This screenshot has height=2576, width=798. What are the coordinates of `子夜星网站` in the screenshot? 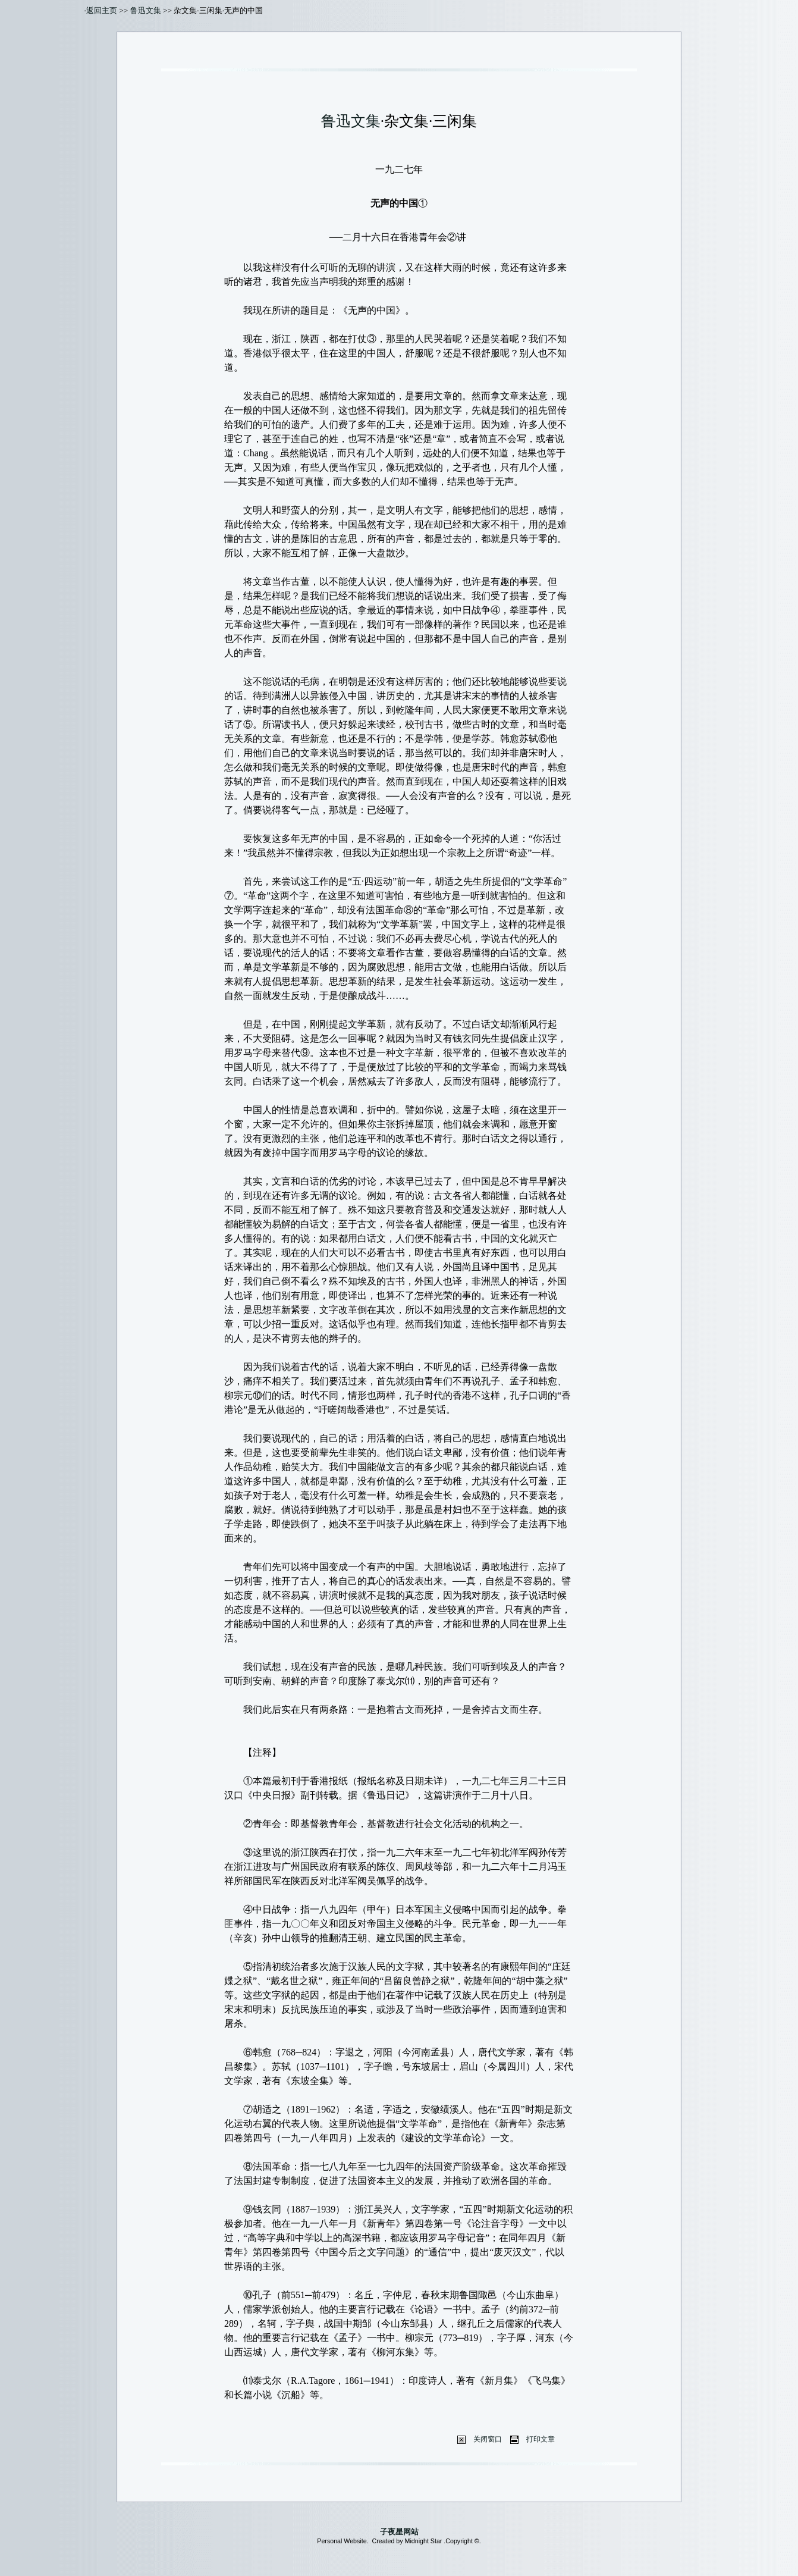 It's located at (399, 2531).